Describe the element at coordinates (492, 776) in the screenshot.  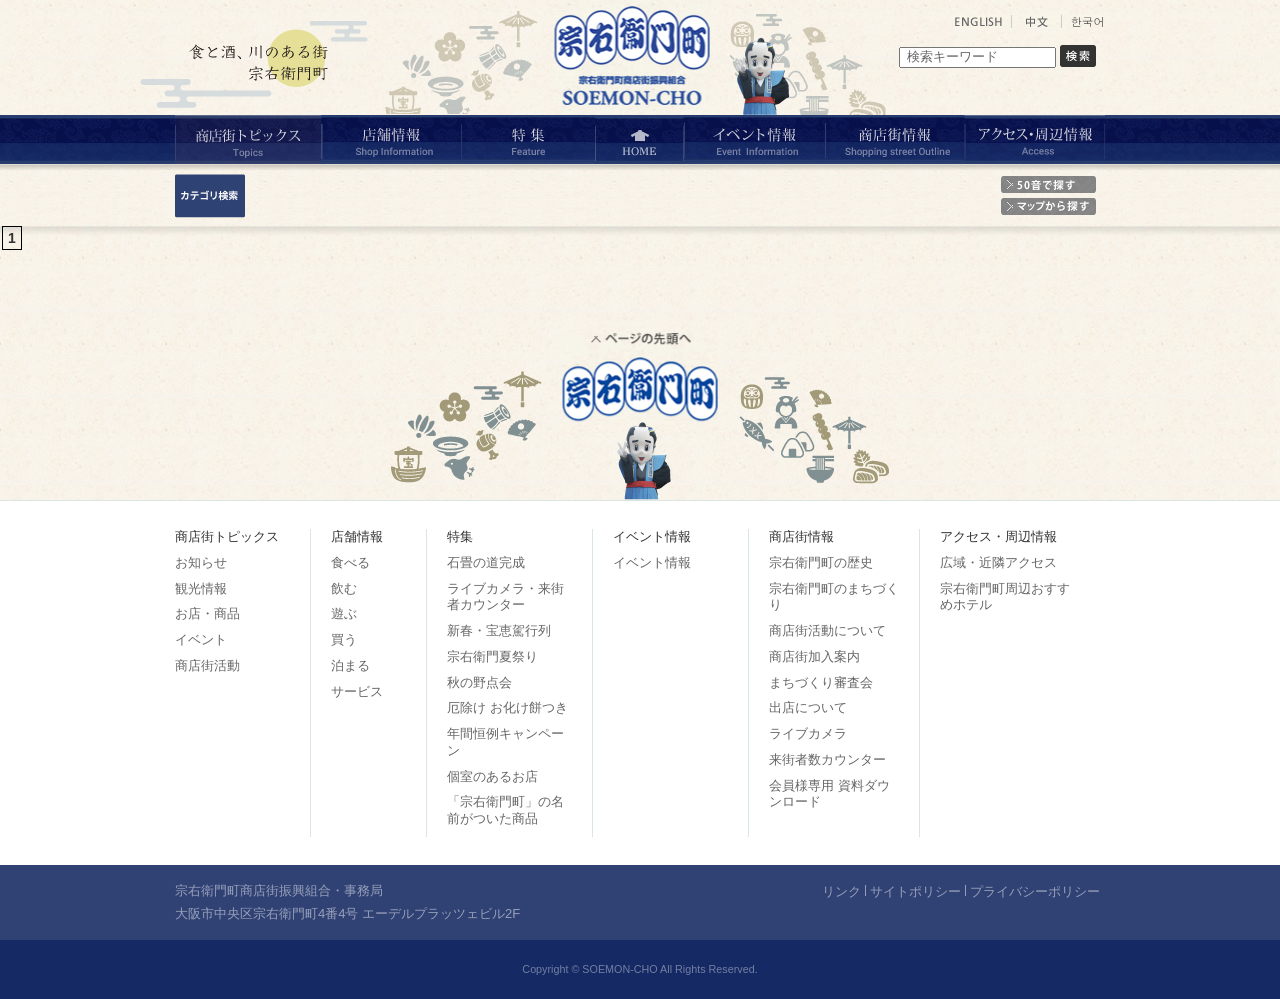
I see `個室のあるお店` at that location.